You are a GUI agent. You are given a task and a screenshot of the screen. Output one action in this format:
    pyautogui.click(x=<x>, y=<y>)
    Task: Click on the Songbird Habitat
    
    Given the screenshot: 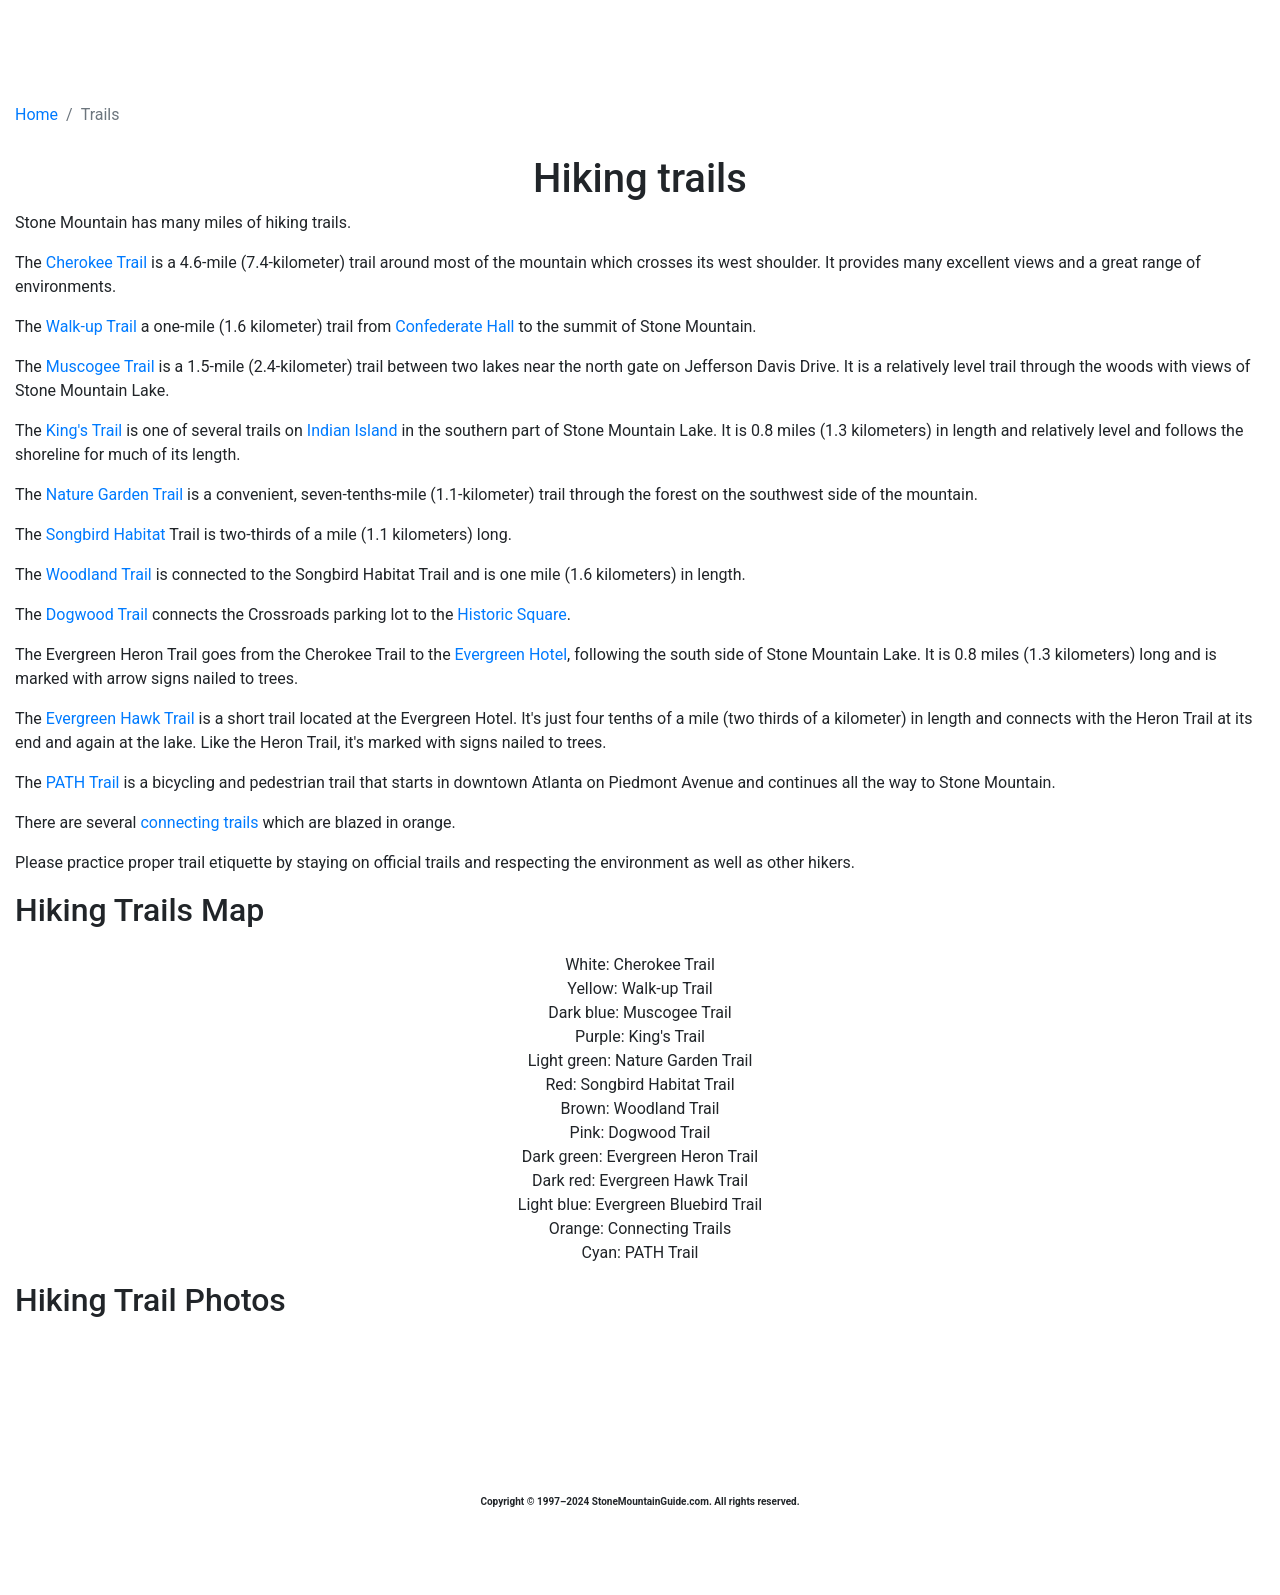 What is the action you would take?
    pyautogui.click(x=106, y=534)
    